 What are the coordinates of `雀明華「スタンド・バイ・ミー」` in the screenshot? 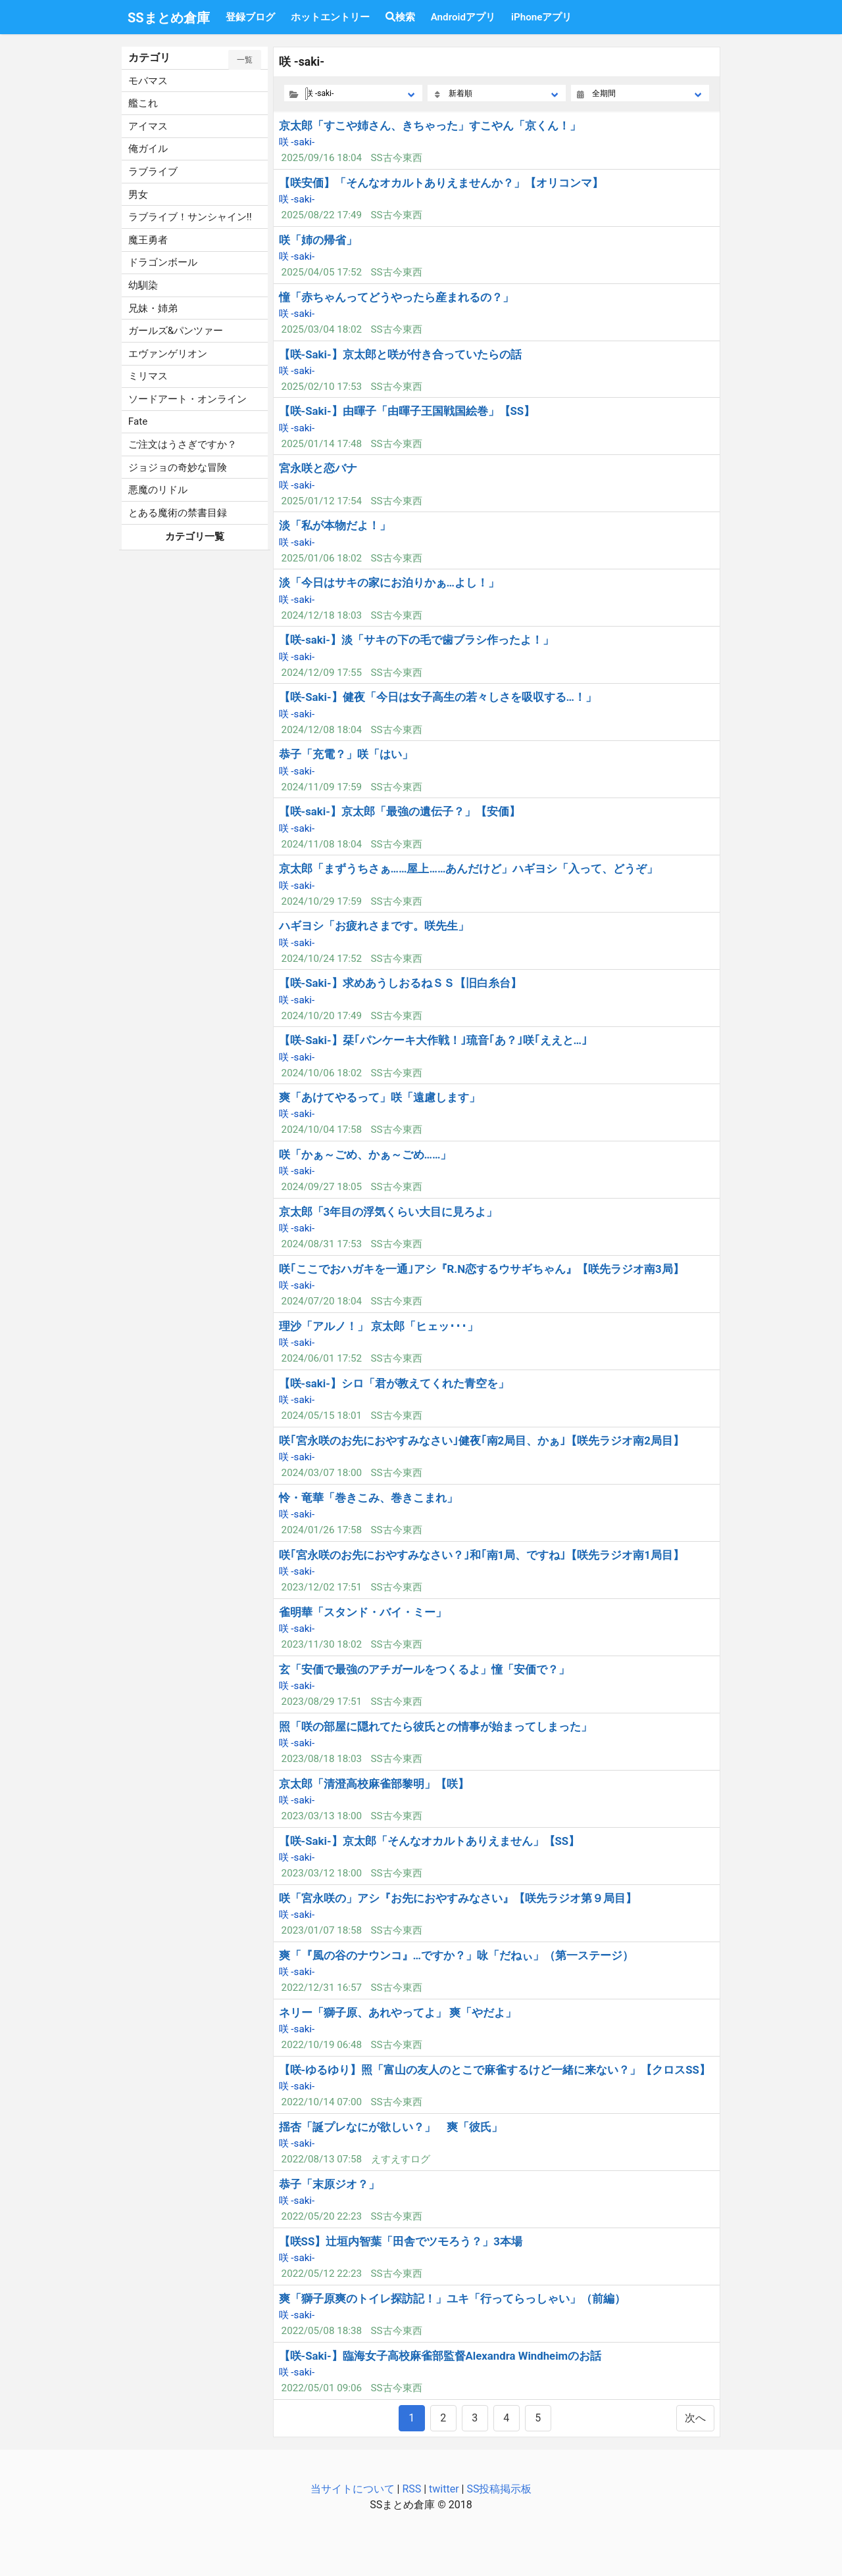 It's located at (363, 1612).